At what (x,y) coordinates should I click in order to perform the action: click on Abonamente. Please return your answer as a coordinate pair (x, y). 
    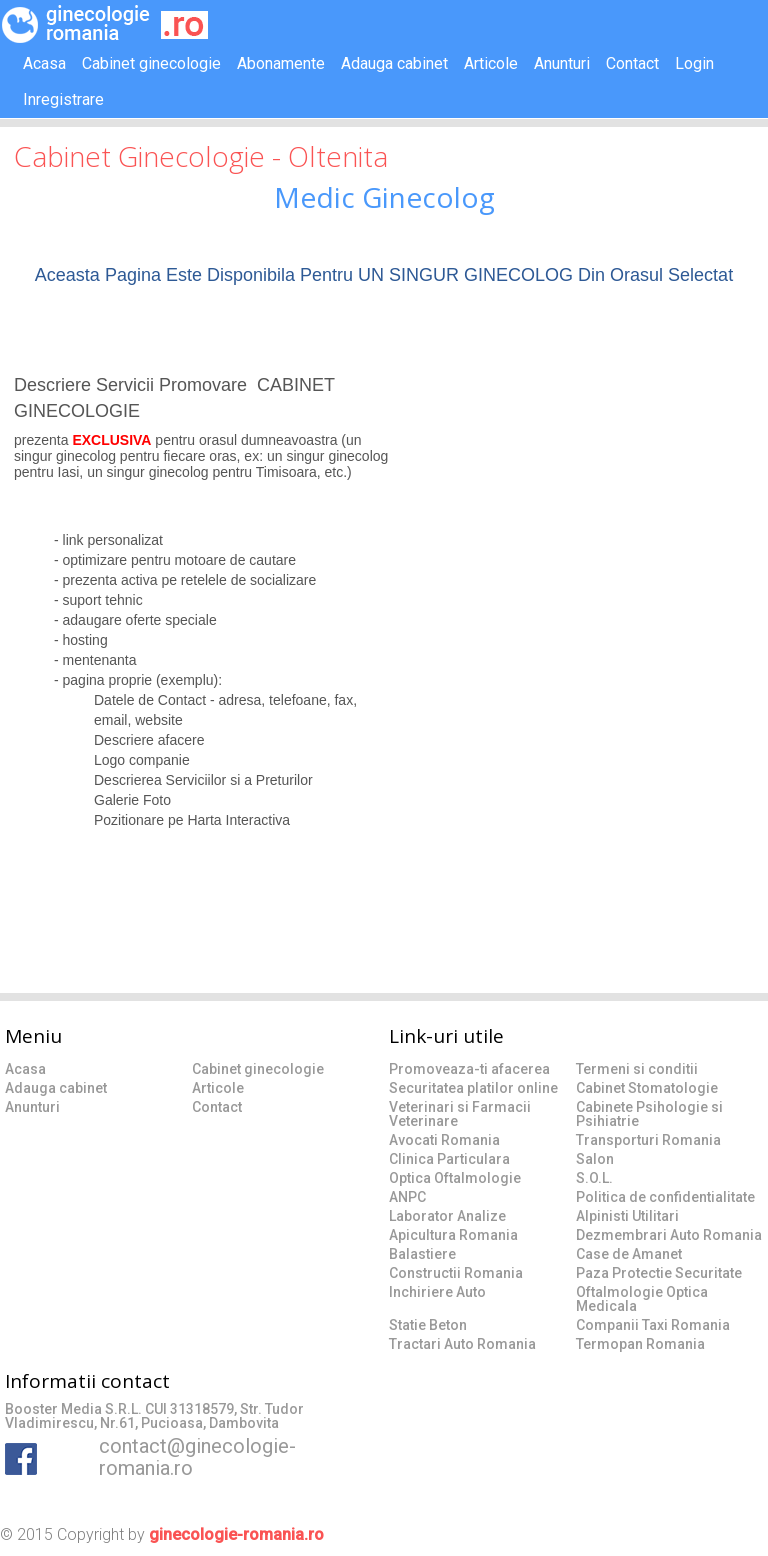
    Looking at the image, I should click on (281, 63).